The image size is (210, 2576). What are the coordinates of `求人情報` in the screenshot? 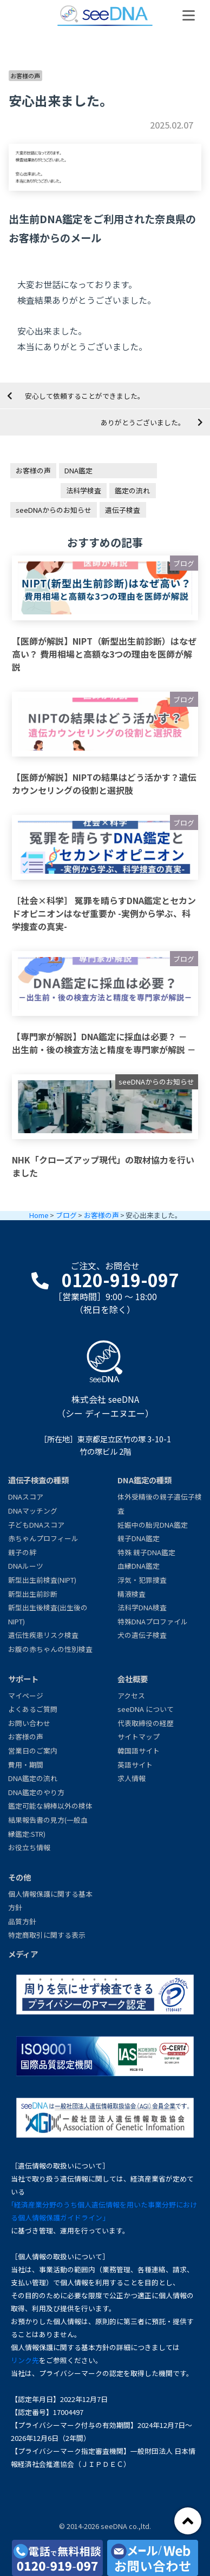 It's located at (131, 1778).